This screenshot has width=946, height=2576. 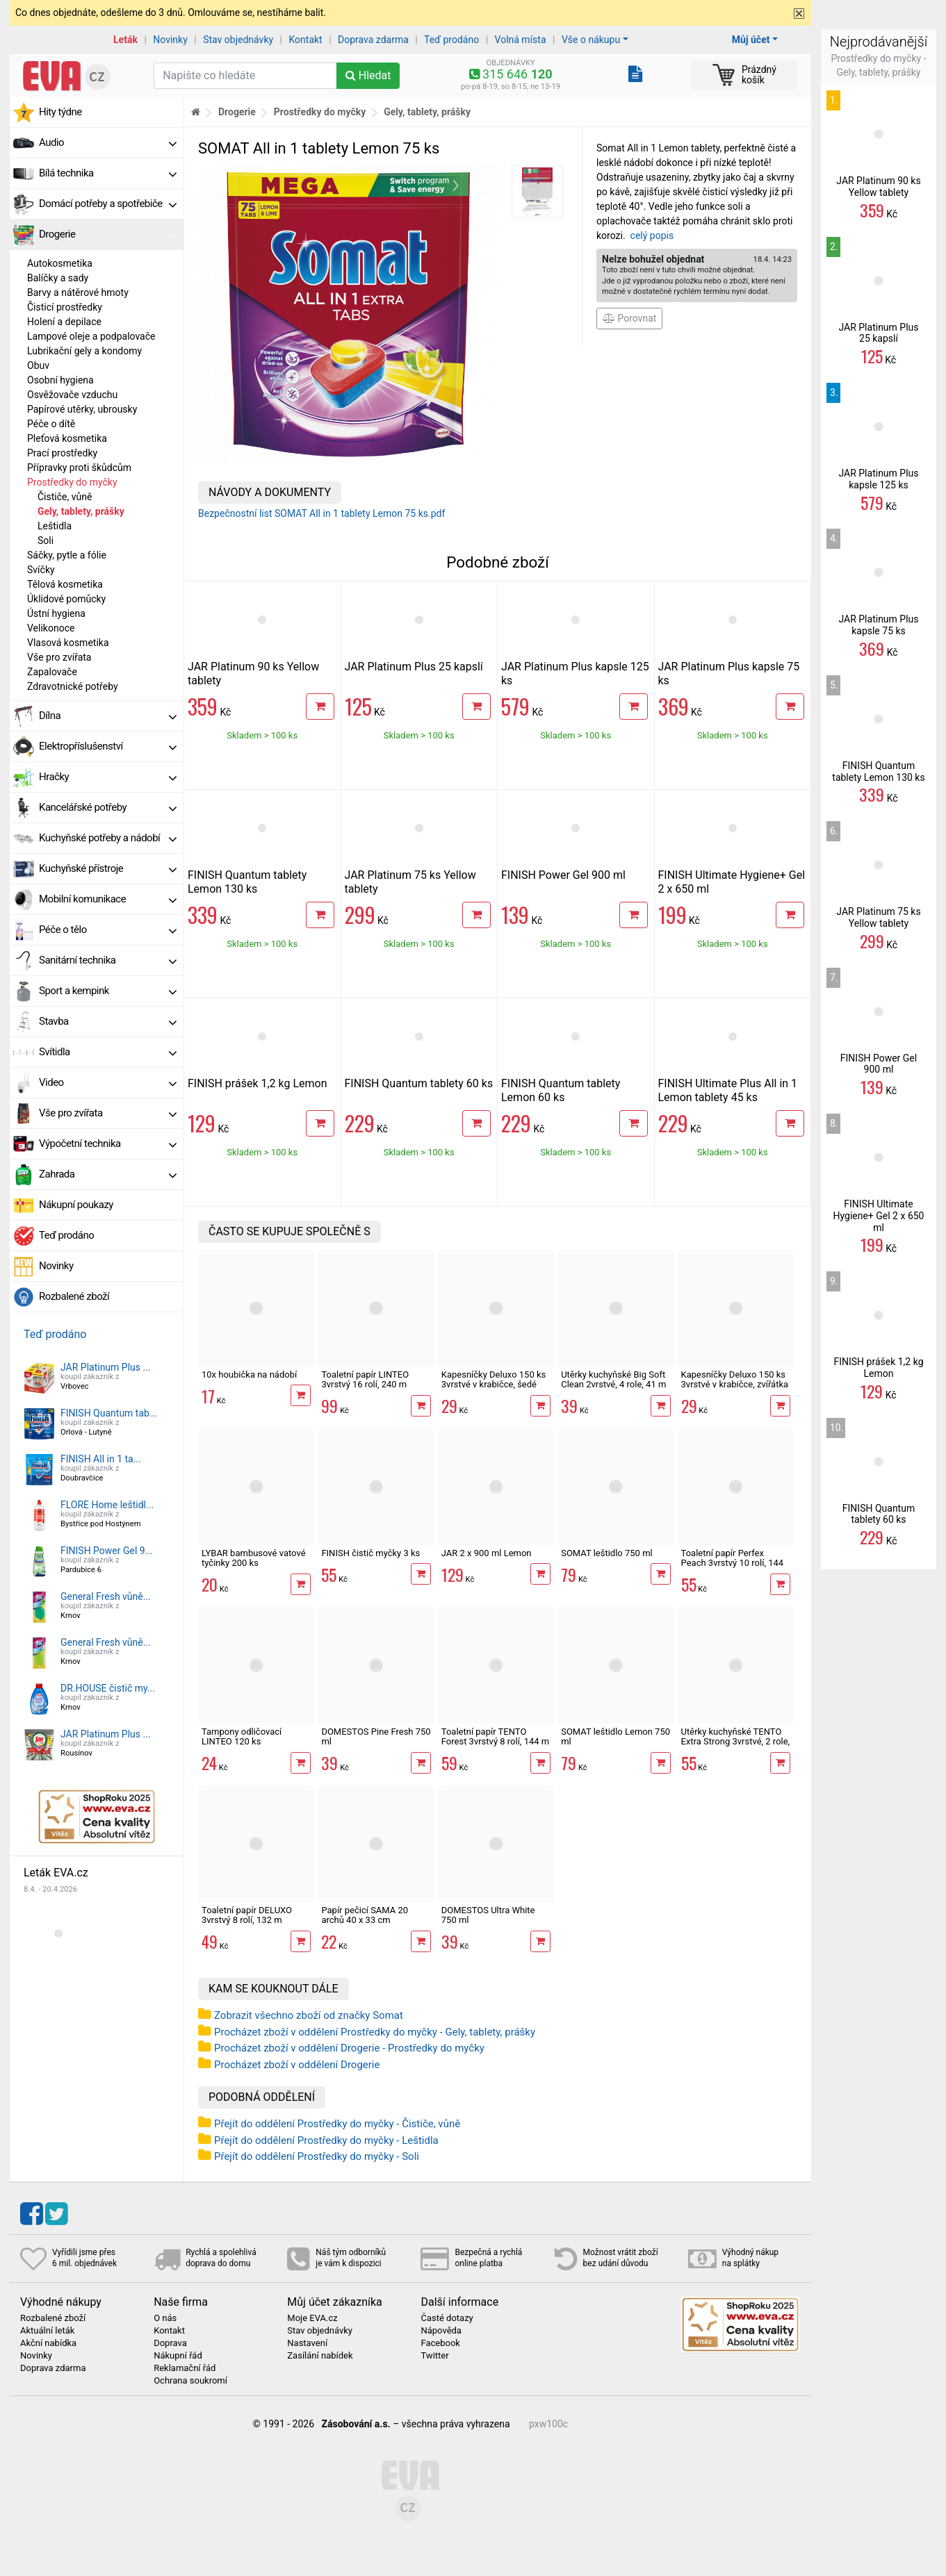 I want to click on Video, so click(x=108, y=1082).